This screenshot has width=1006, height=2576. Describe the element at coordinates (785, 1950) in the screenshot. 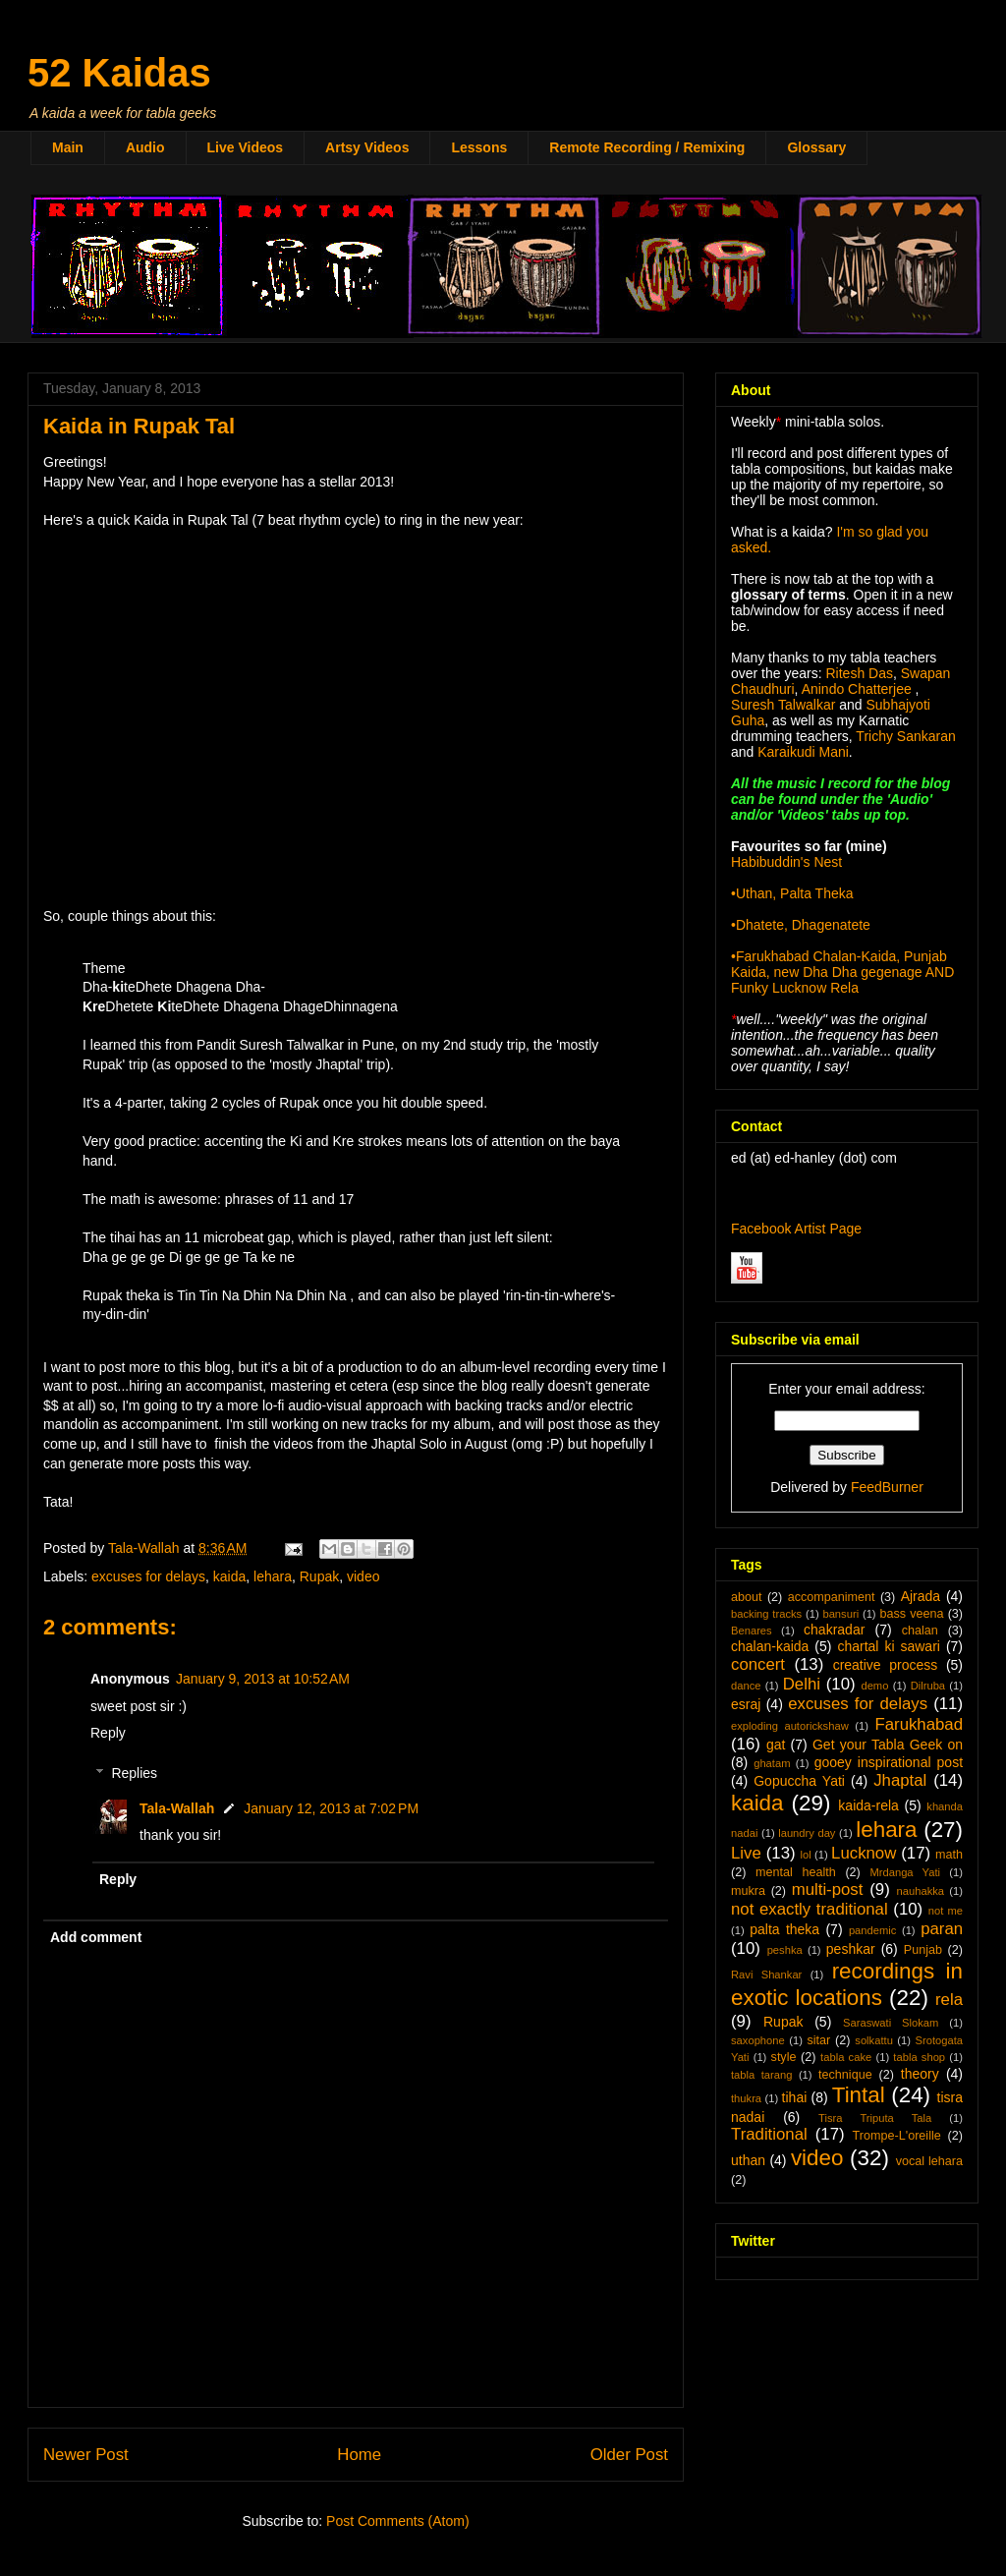

I see `peshka` at that location.